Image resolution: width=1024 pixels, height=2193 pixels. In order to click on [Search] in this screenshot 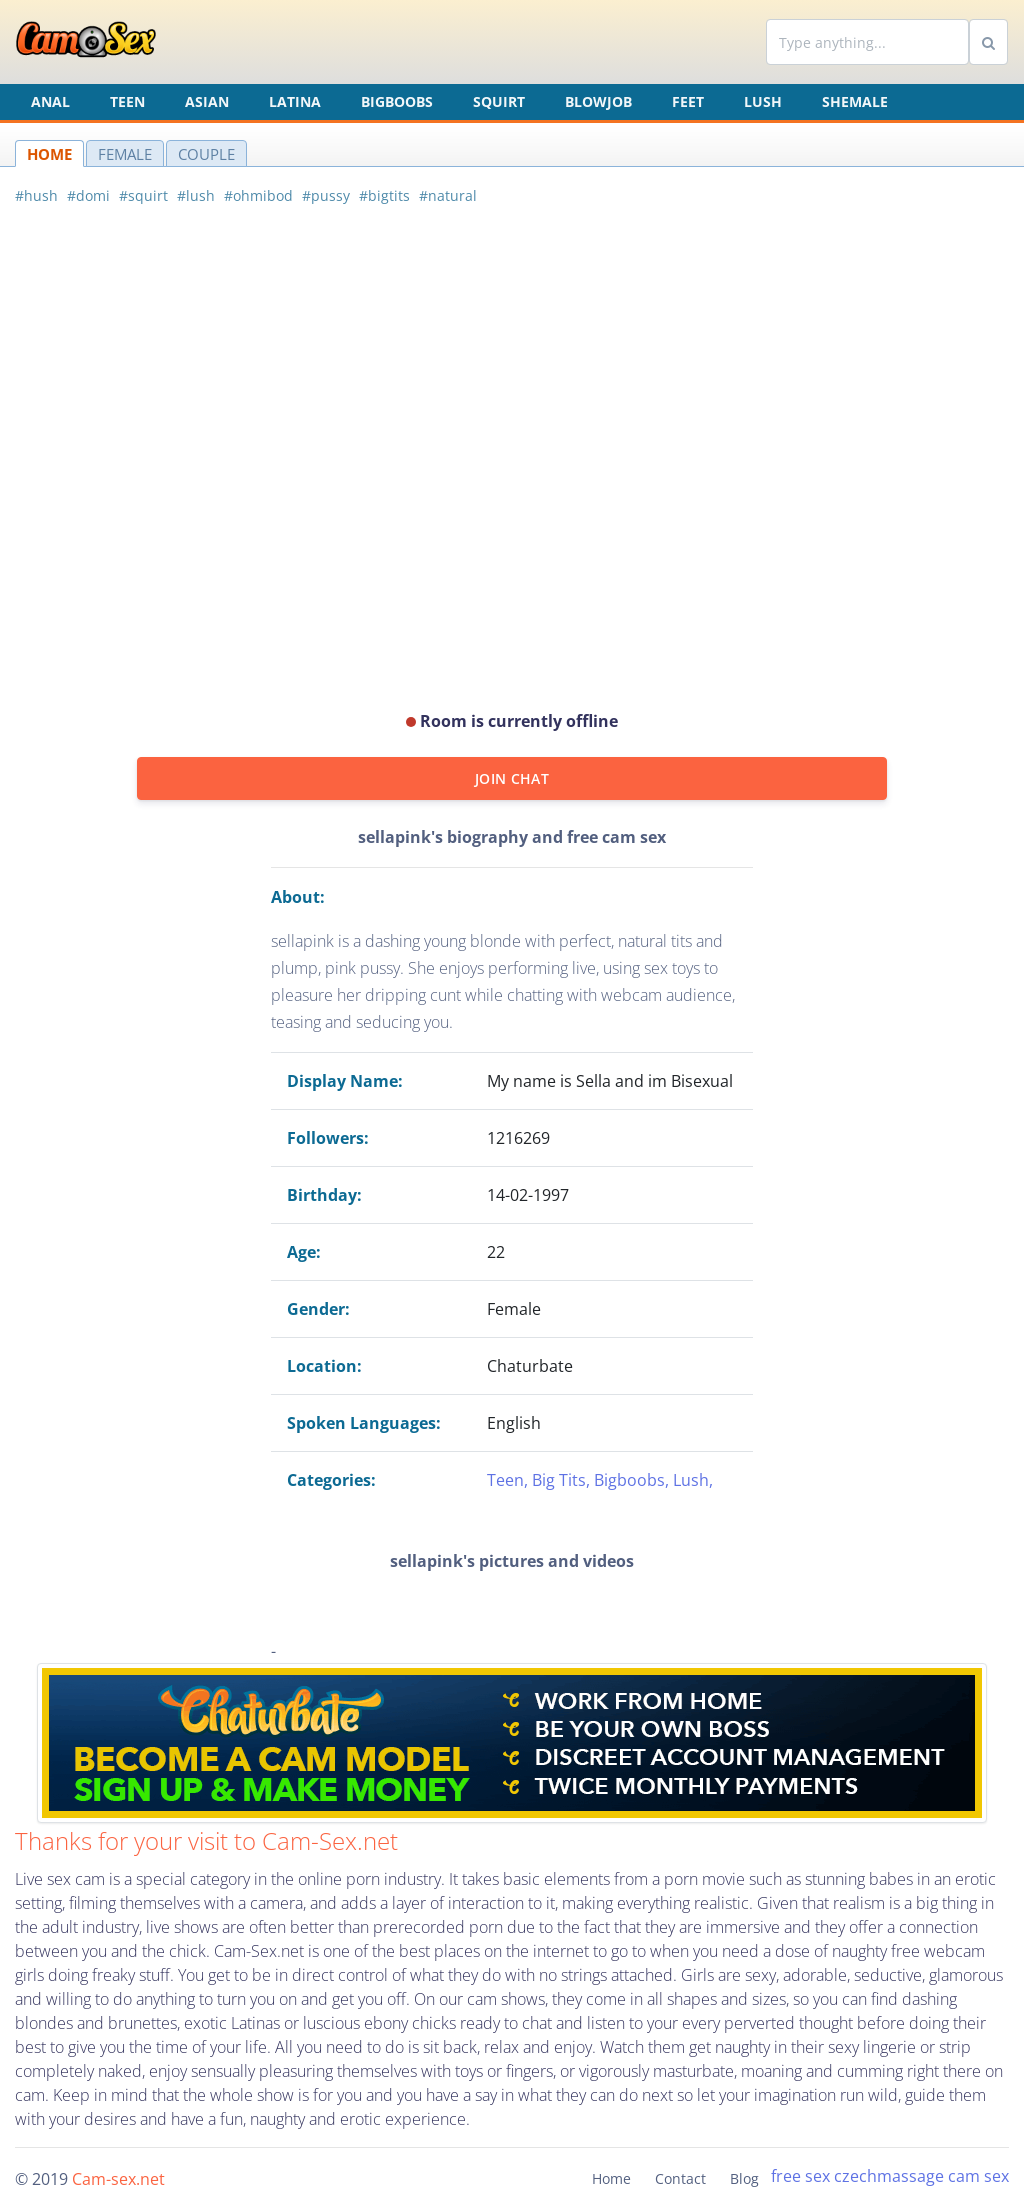, I will do `click(867, 42)`.